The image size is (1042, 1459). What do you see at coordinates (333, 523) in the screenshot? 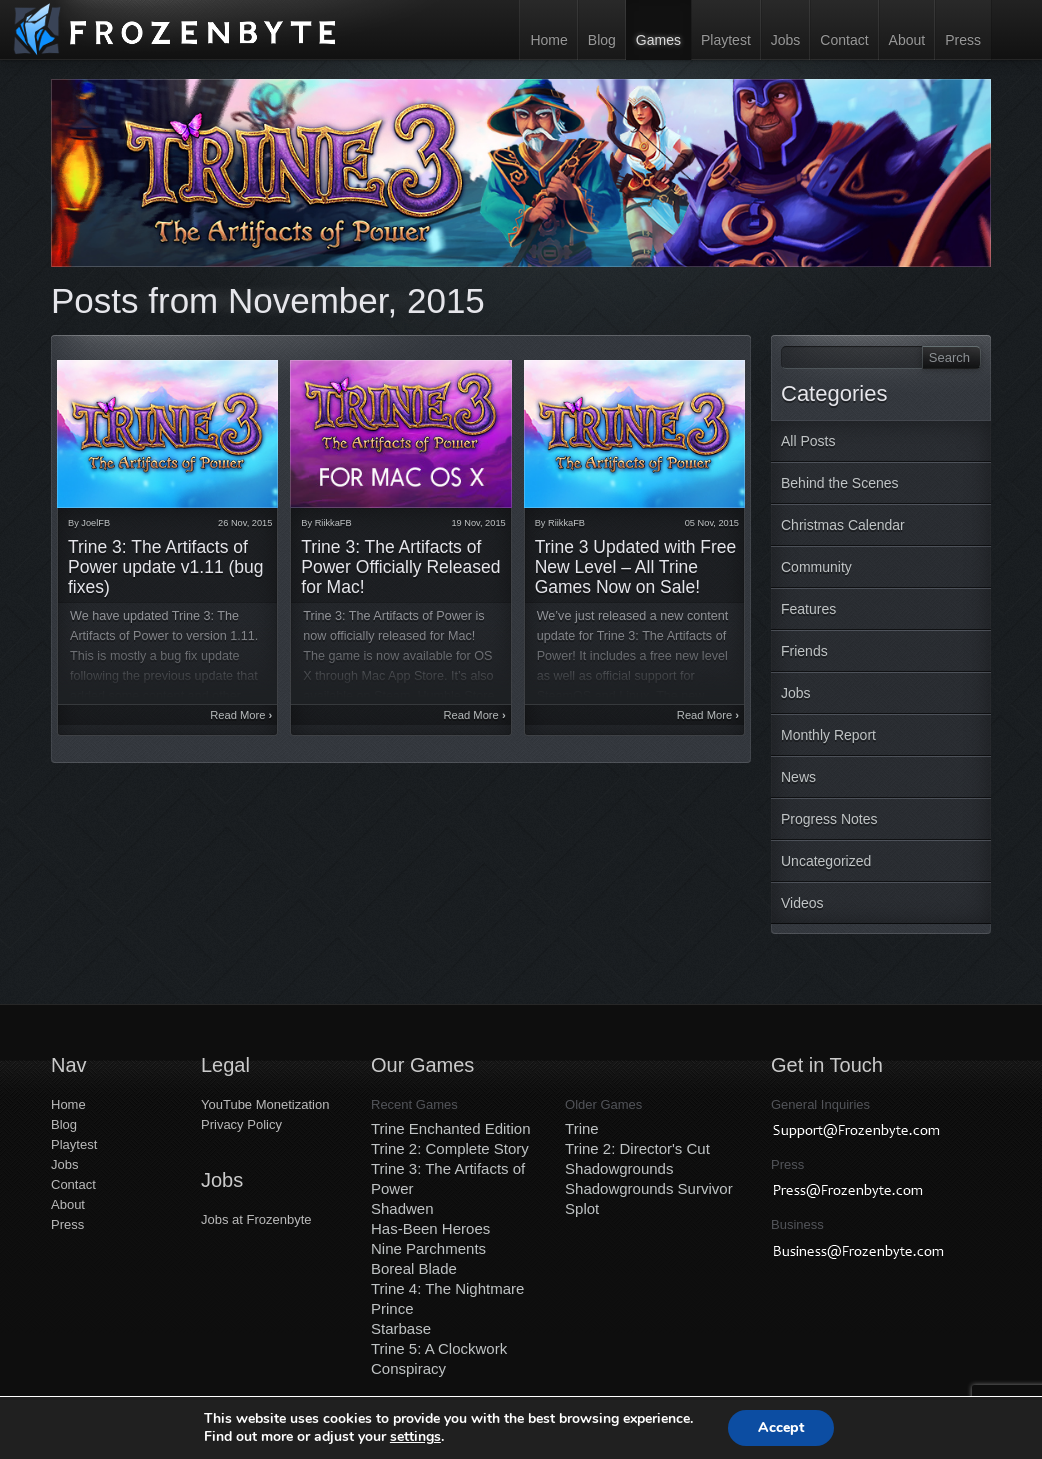
I see `RiikkaFB` at bounding box center [333, 523].